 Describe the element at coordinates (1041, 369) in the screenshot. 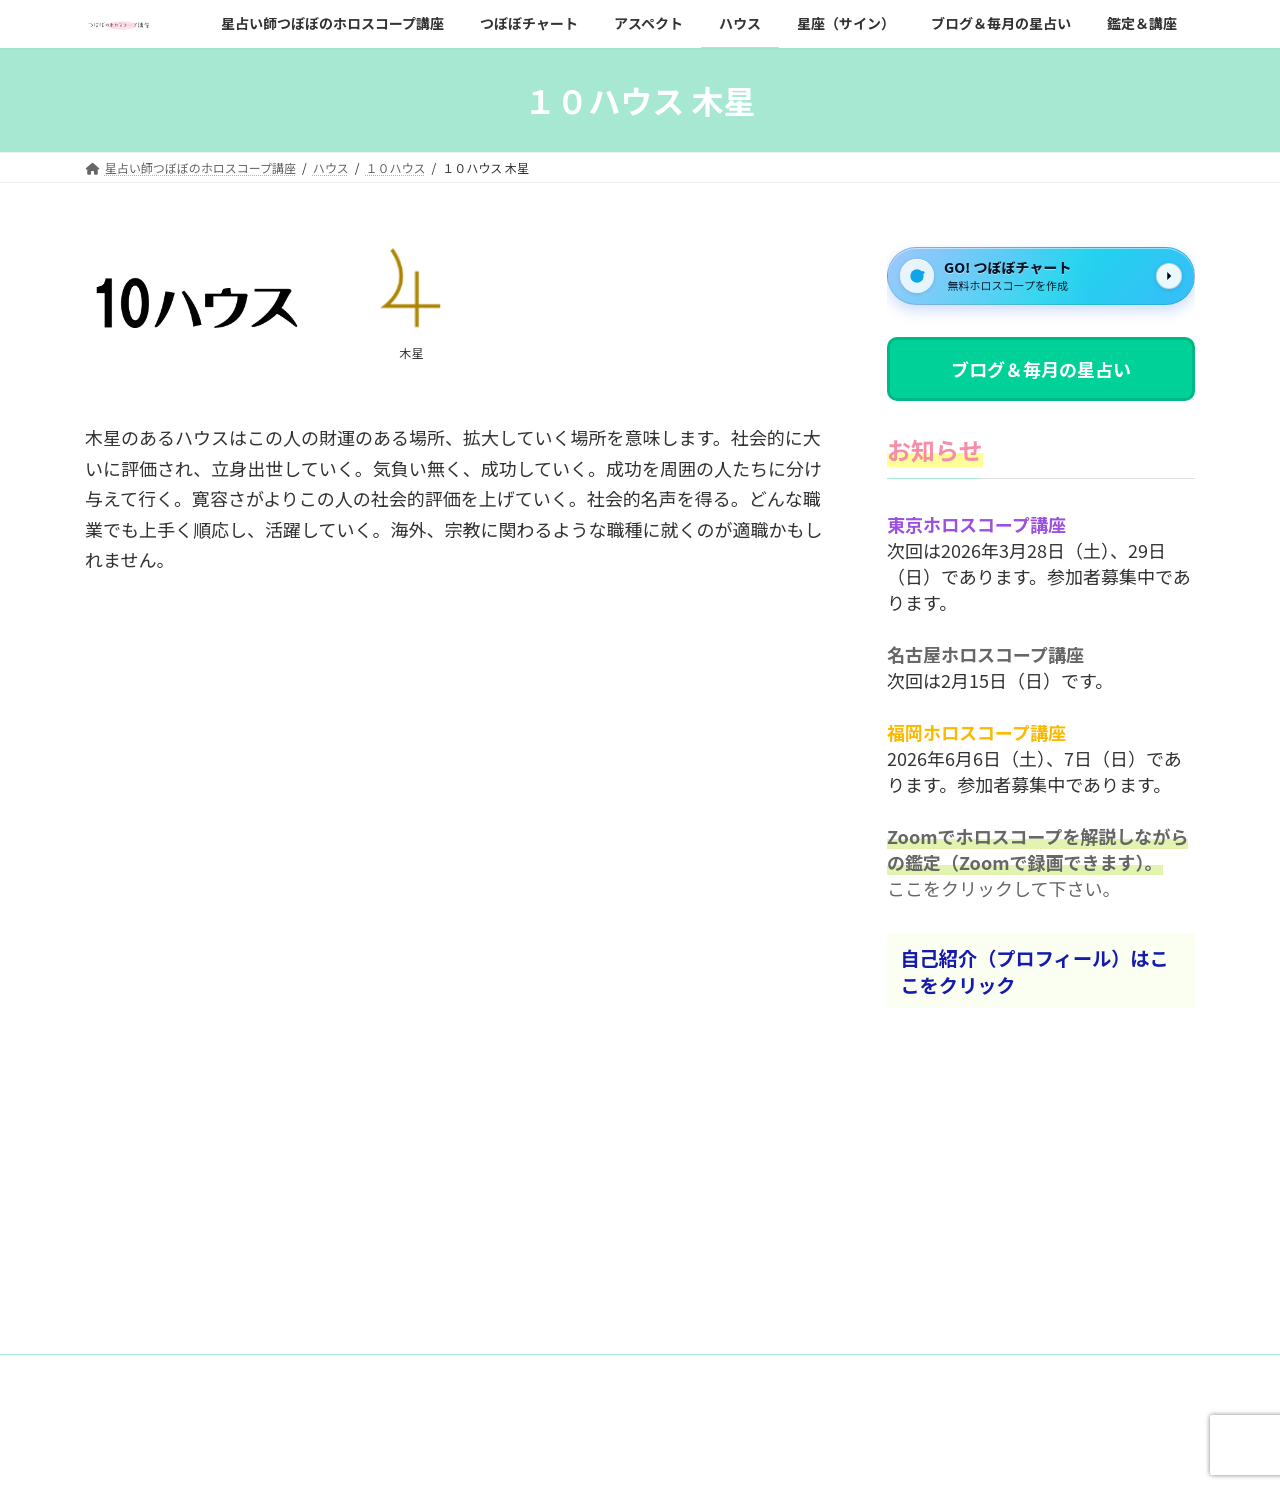

I see `ブログ＆毎月の星占い` at that location.